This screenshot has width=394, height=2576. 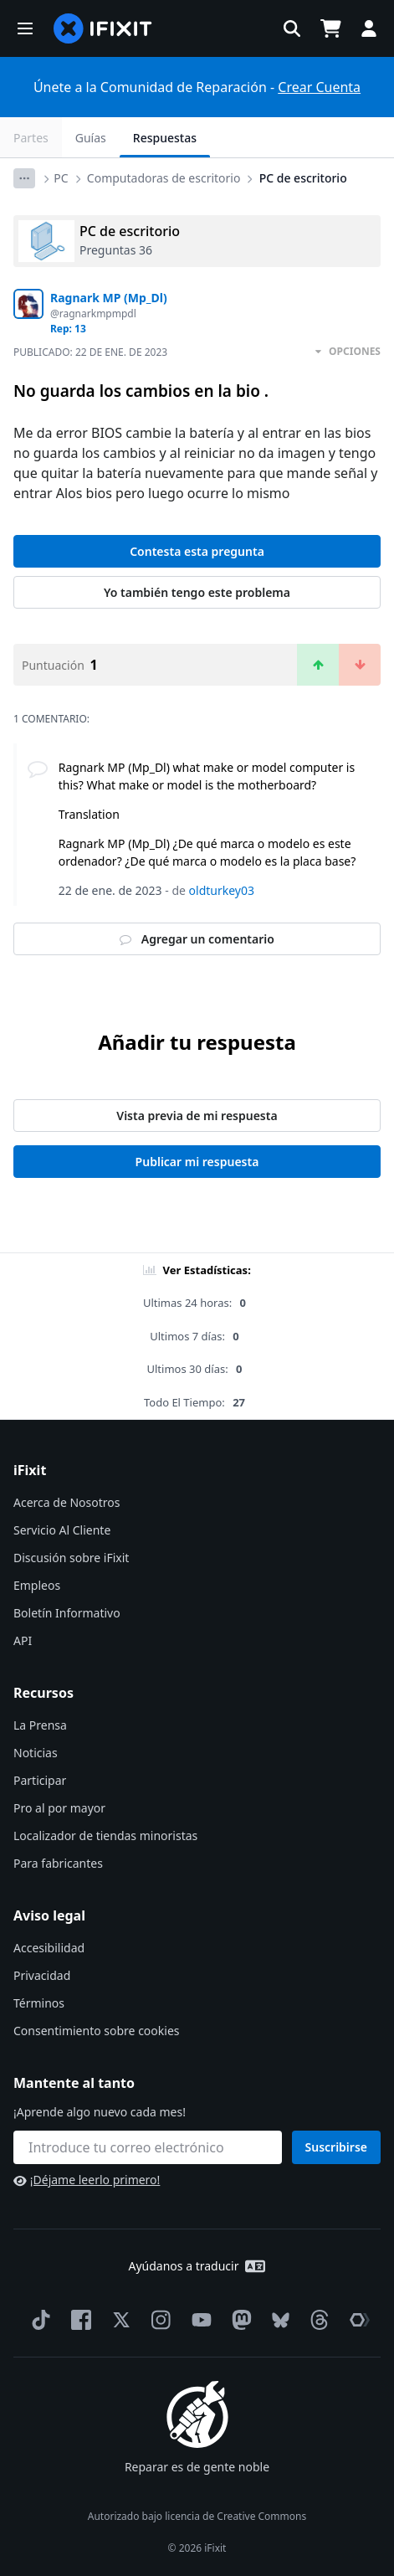 What do you see at coordinates (96, 2031) in the screenshot?
I see `Consentimiento sobre cookies` at bounding box center [96, 2031].